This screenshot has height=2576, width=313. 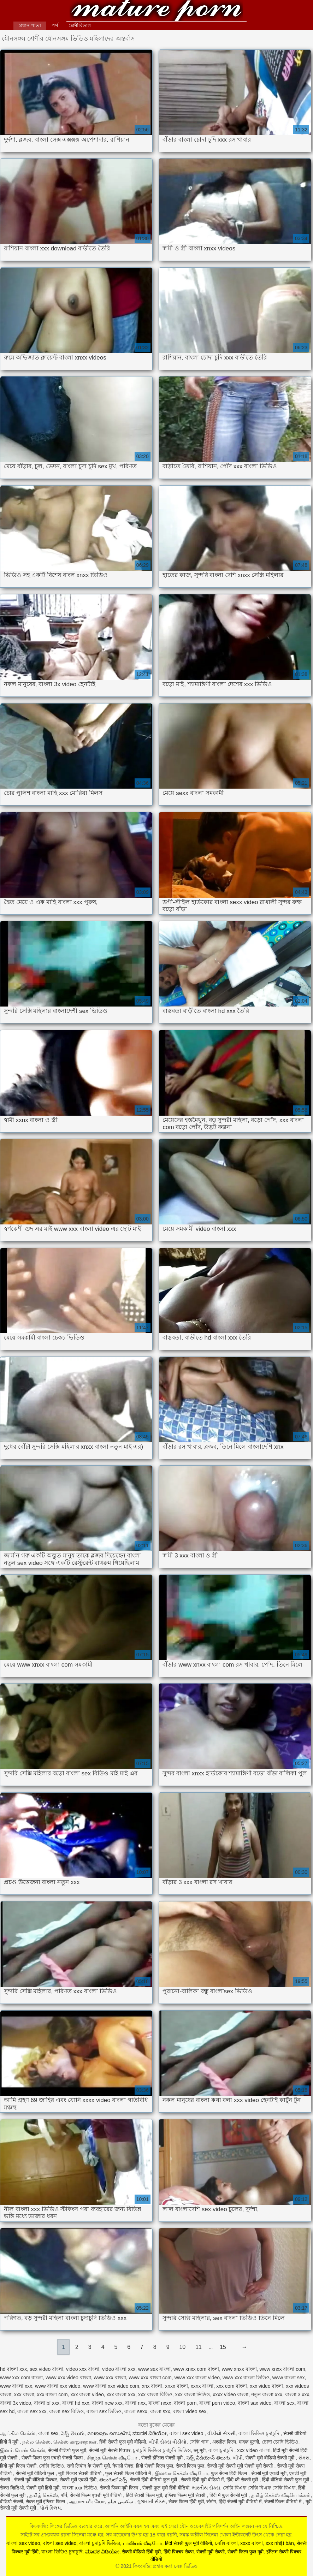 What do you see at coordinates (55, 25) in the screenshot?
I see `পর্ণ` at bounding box center [55, 25].